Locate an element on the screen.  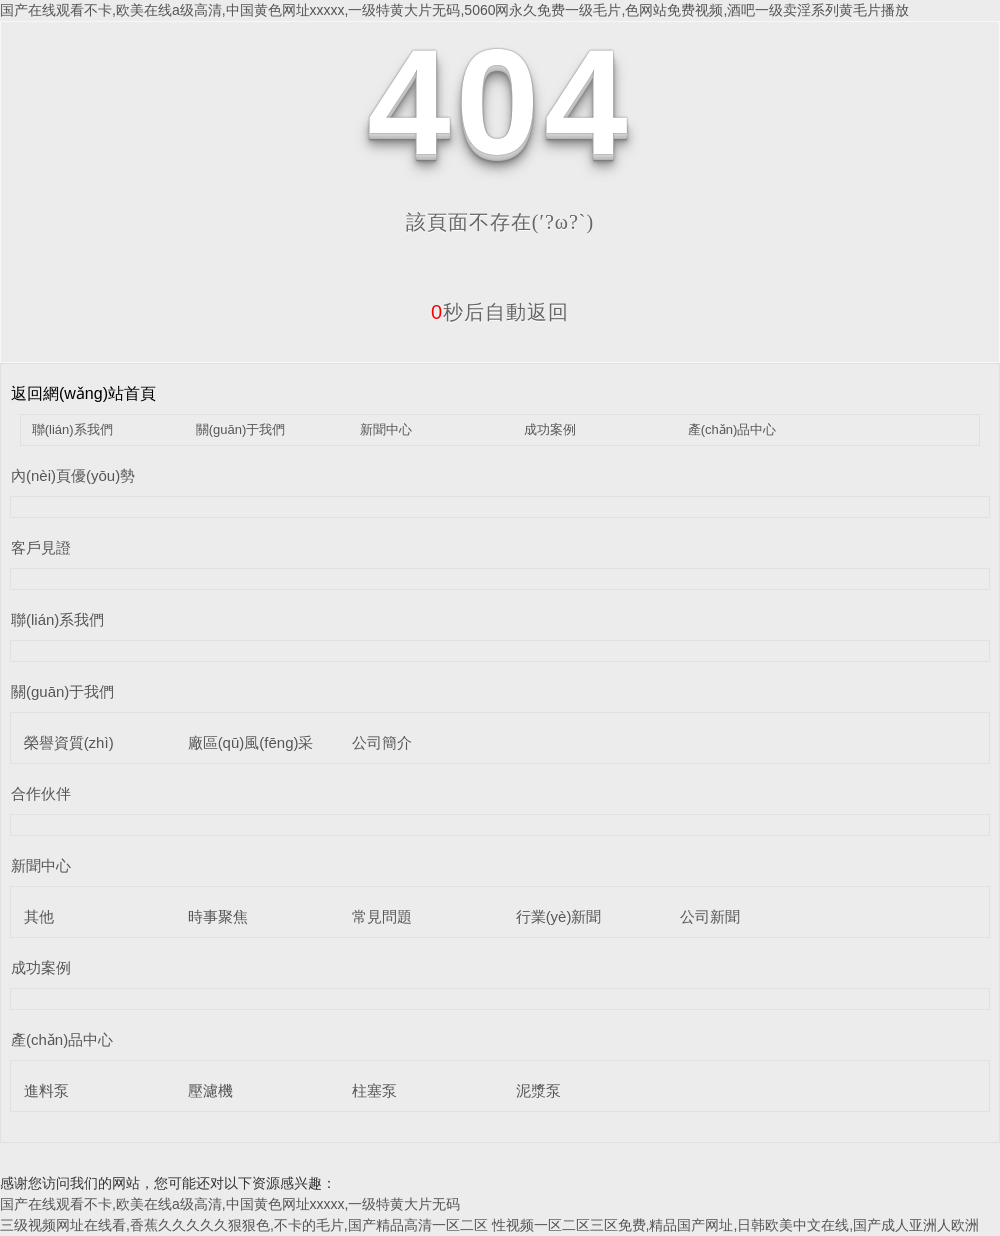
行業(yè)新聞 is located at coordinates (559, 916).